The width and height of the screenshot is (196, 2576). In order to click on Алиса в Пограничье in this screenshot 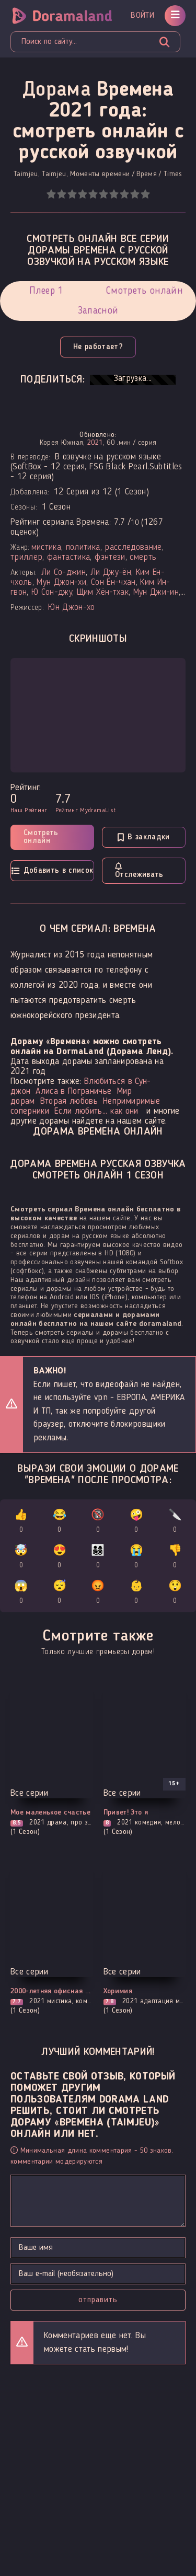, I will do `click(73, 1091)`.